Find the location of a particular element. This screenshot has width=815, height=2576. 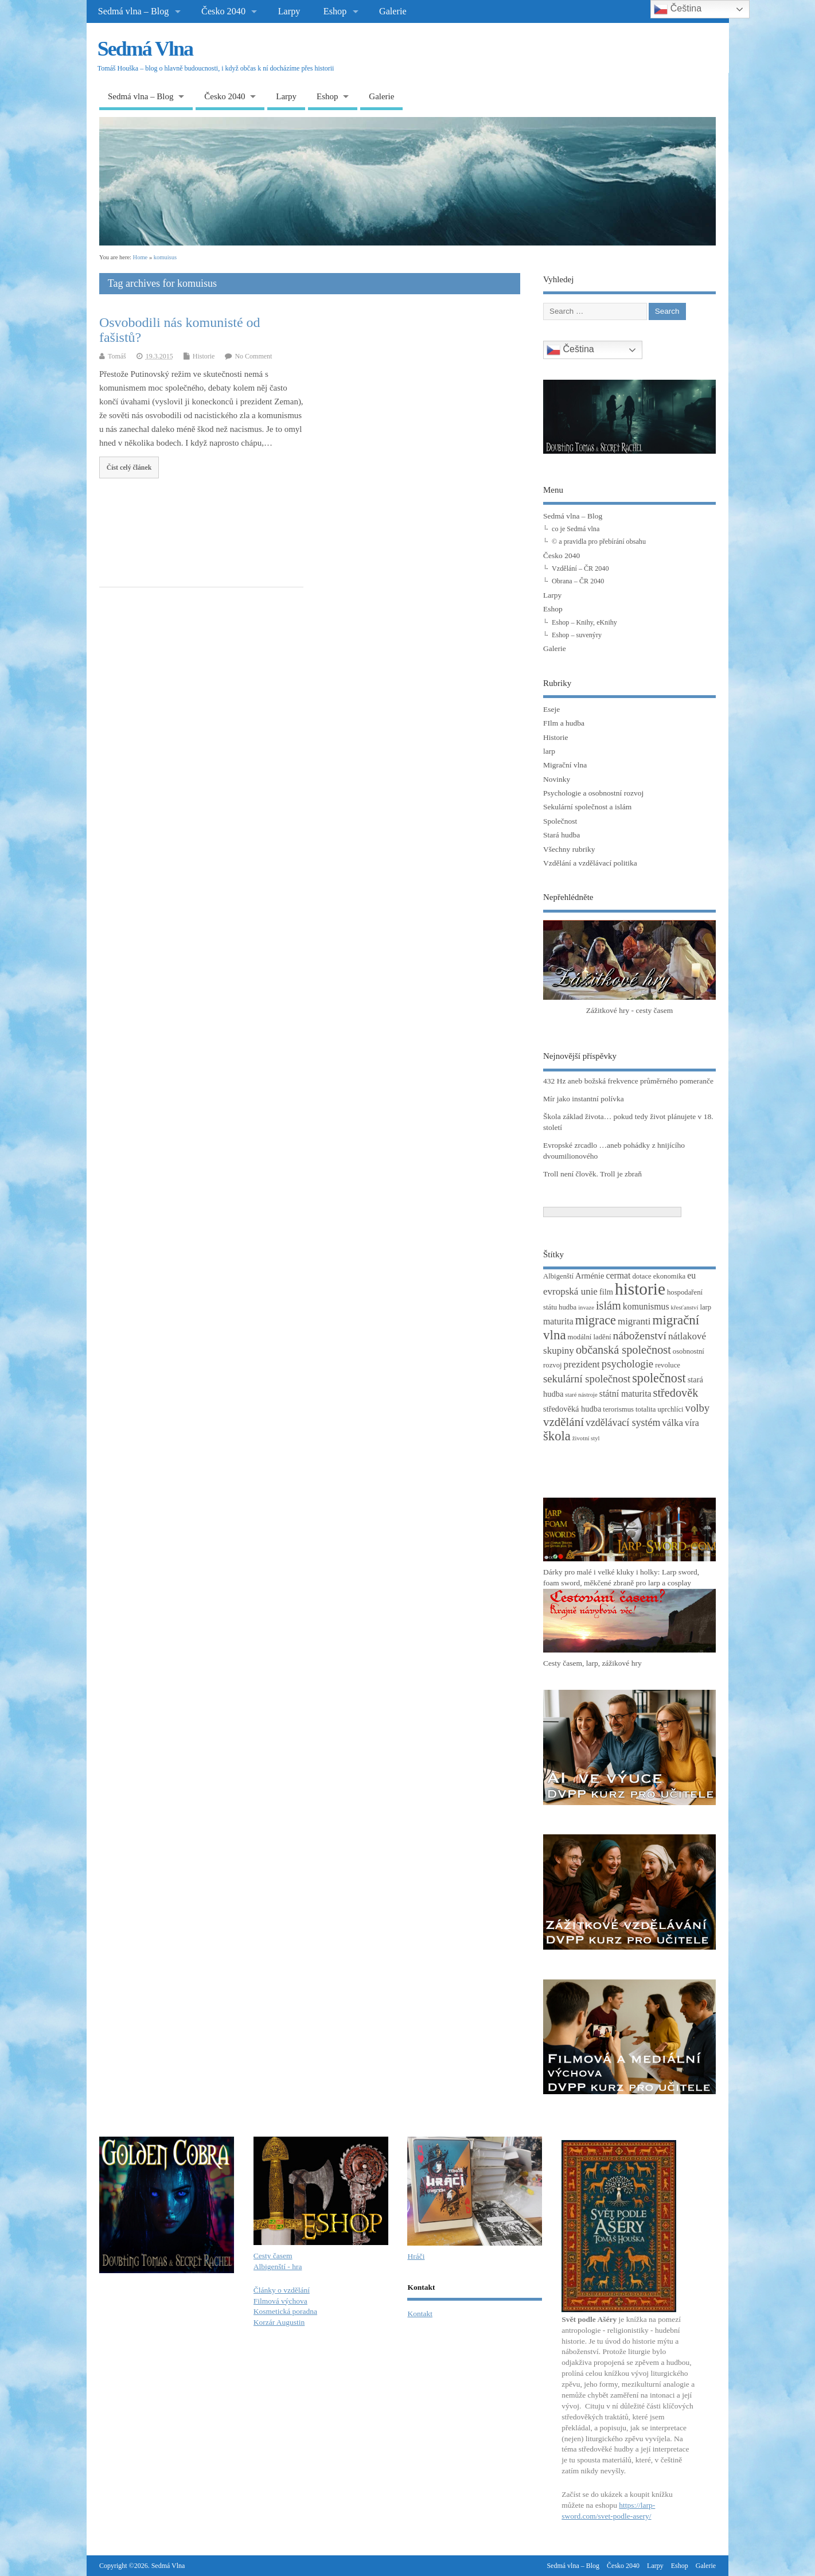

Sedmá Vlna is located at coordinates (145, 48).